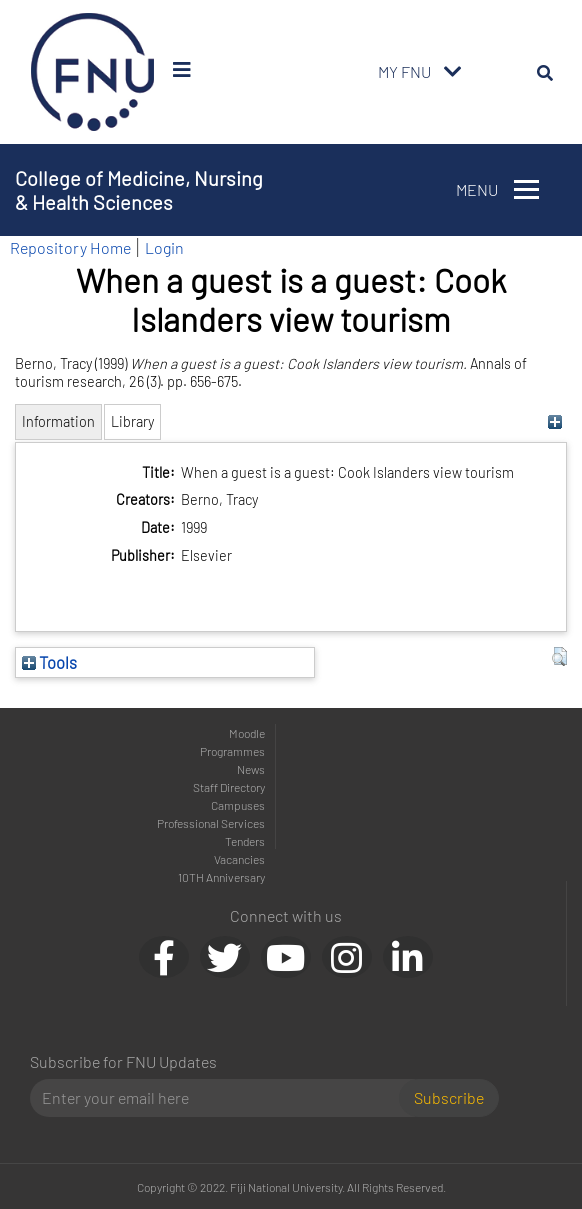  I want to click on [Toggle navigation], so click(453, 72).